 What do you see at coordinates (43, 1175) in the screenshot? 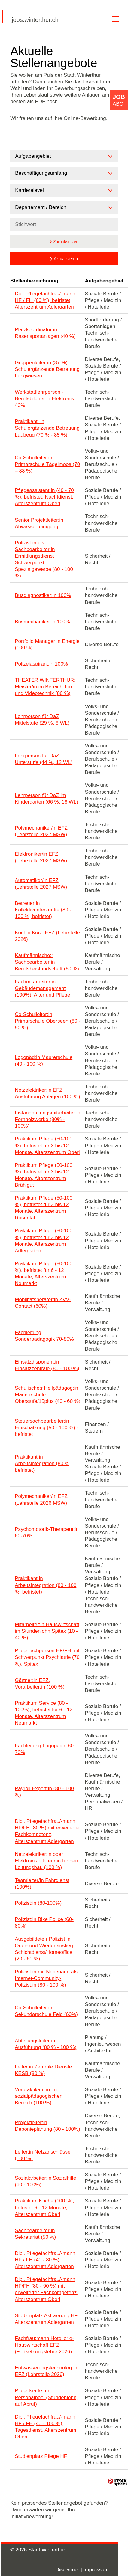
I see `Praktikum Pflege (50-100 %), befristet für 3 bis 12 Monate, Alterszentrum Brühlgut` at bounding box center [43, 1175].